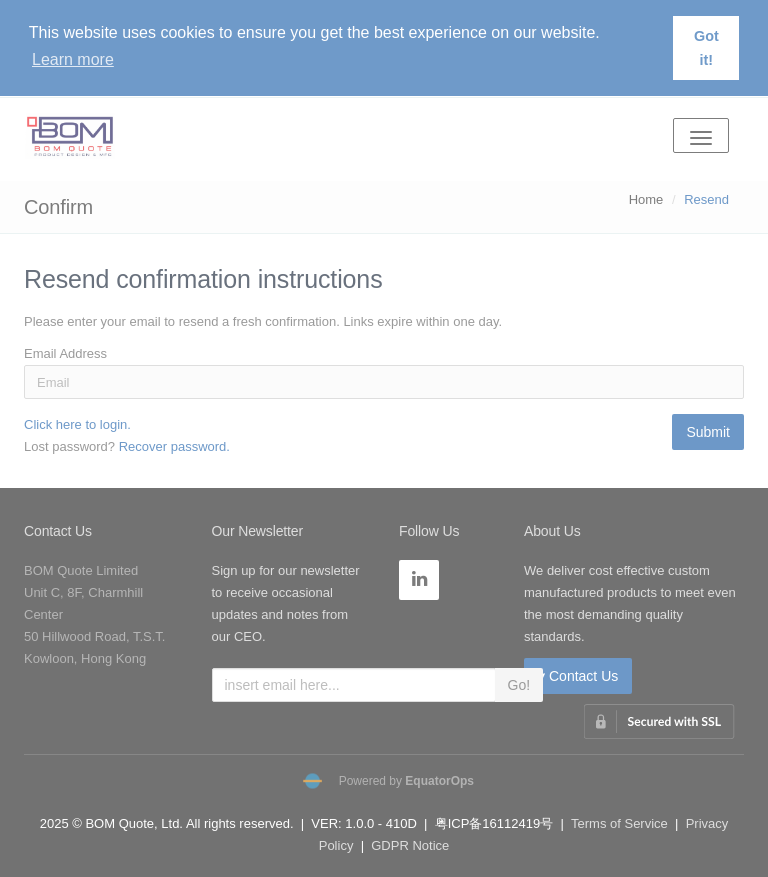 The image size is (768, 877). What do you see at coordinates (77, 424) in the screenshot?
I see `Click here to login.` at bounding box center [77, 424].